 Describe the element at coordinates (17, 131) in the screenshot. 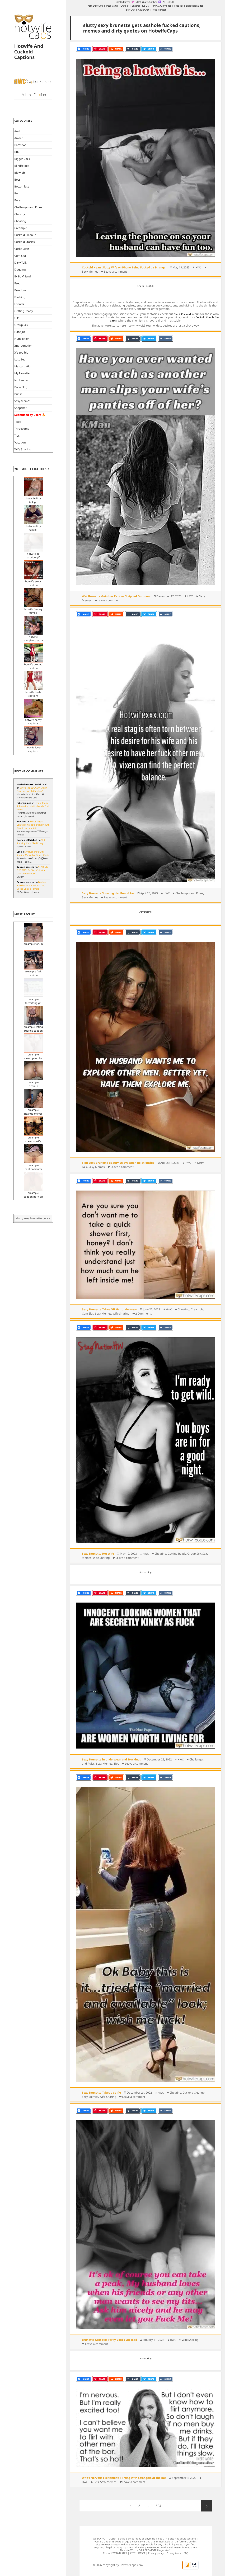

I see `Anal` at that location.